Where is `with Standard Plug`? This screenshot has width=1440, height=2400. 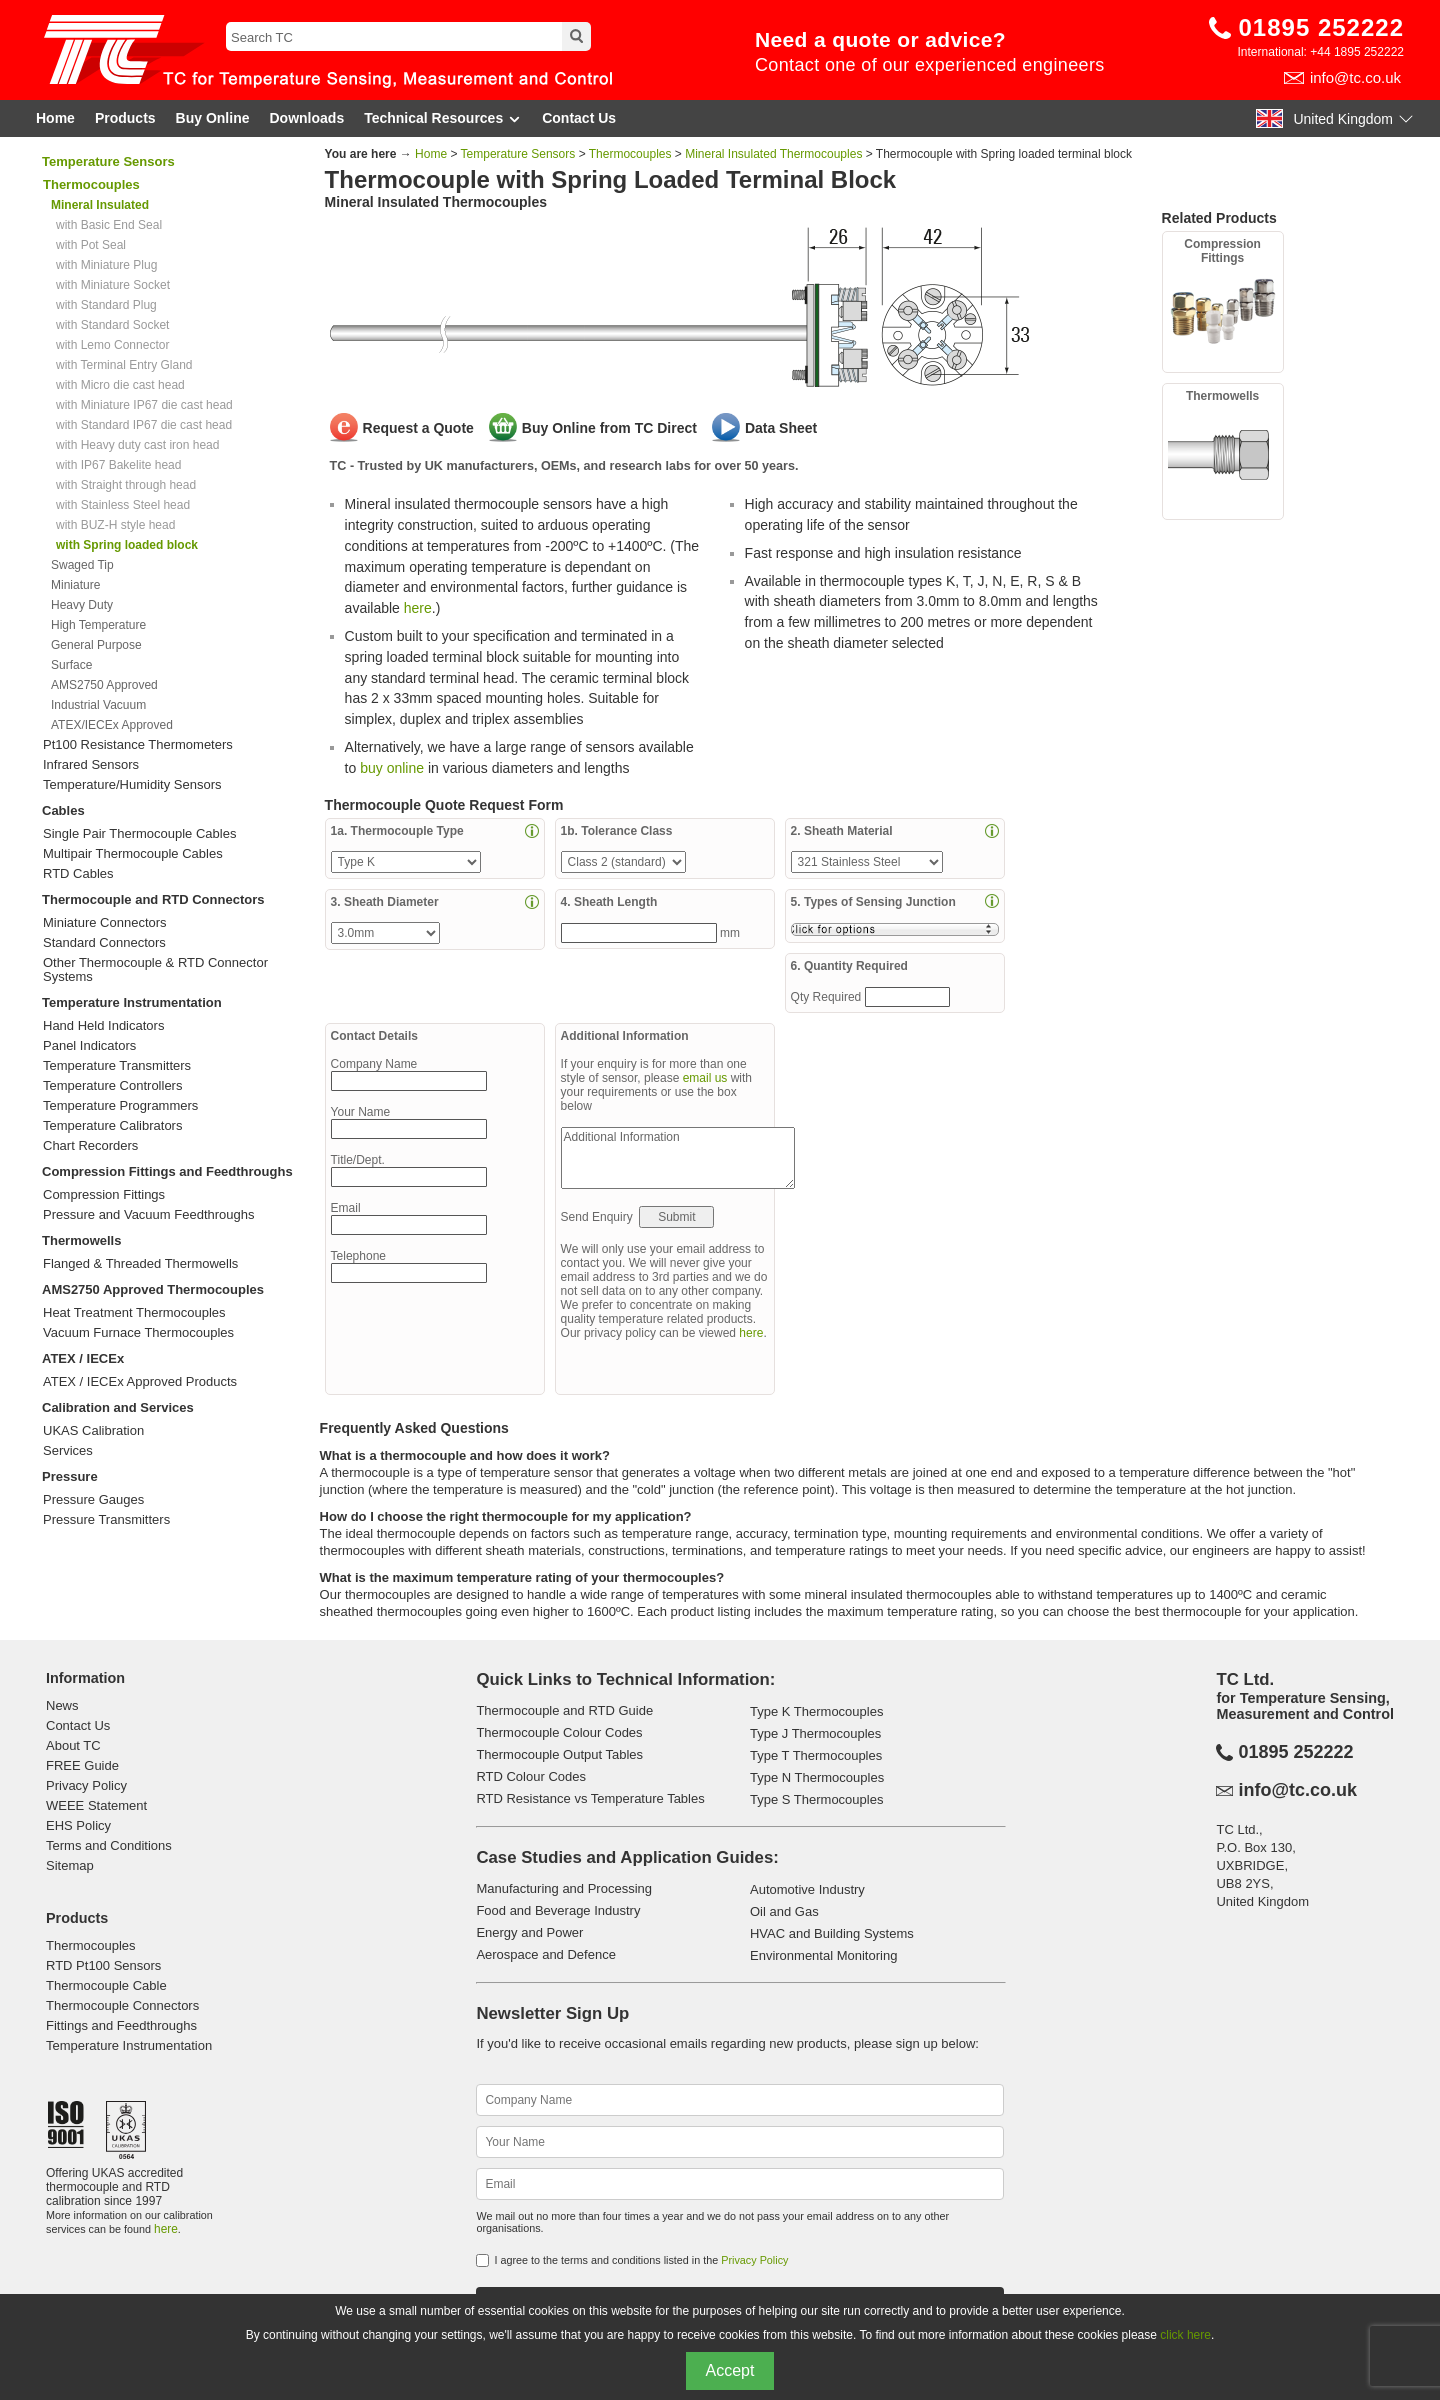
with Standard Plug is located at coordinates (106, 305).